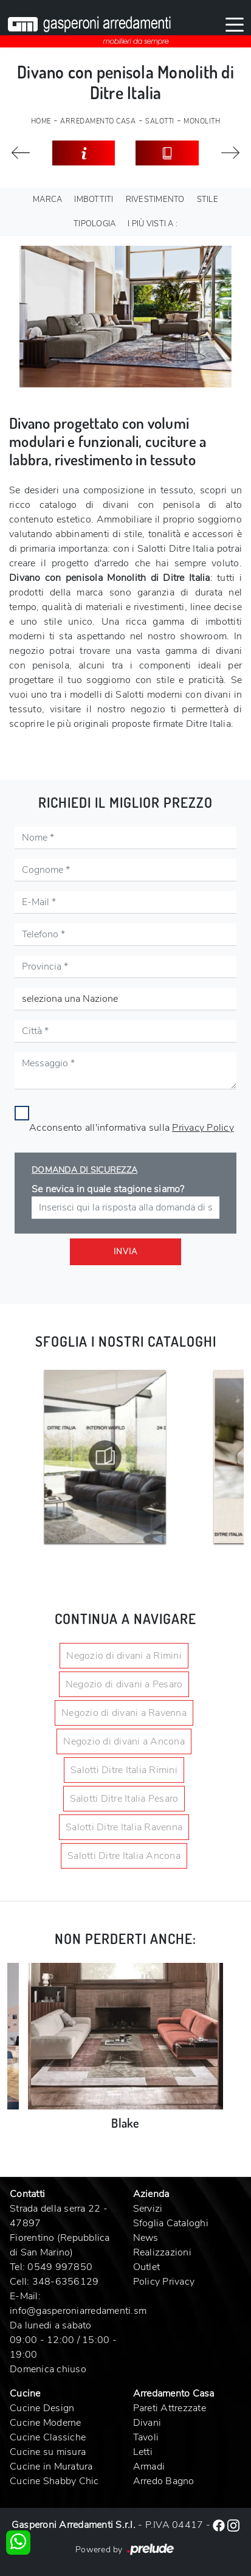  I want to click on I più visti a : [button], so click(152, 223).